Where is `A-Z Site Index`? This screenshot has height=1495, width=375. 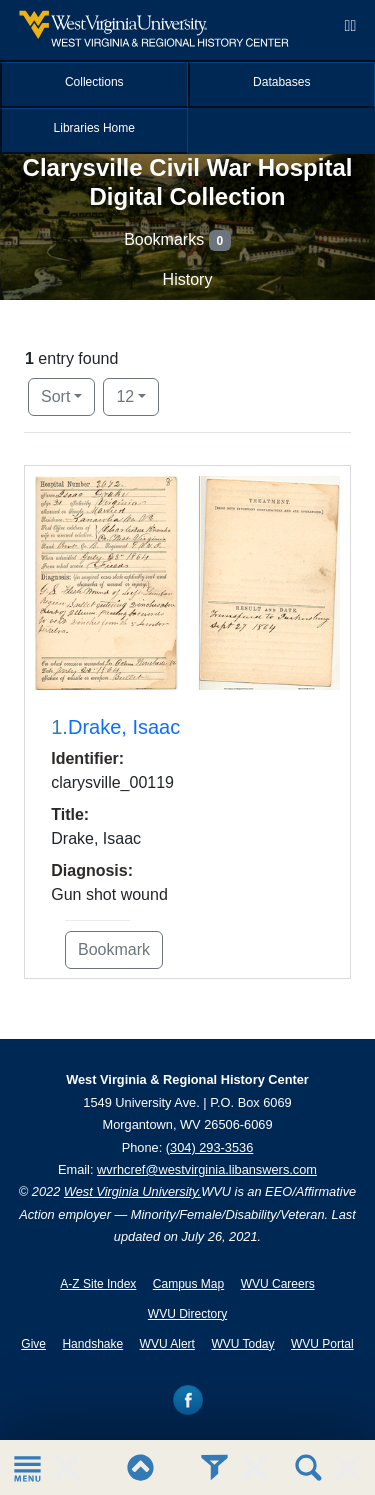
A-Z Site Index is located at coordinates (98, 1284).